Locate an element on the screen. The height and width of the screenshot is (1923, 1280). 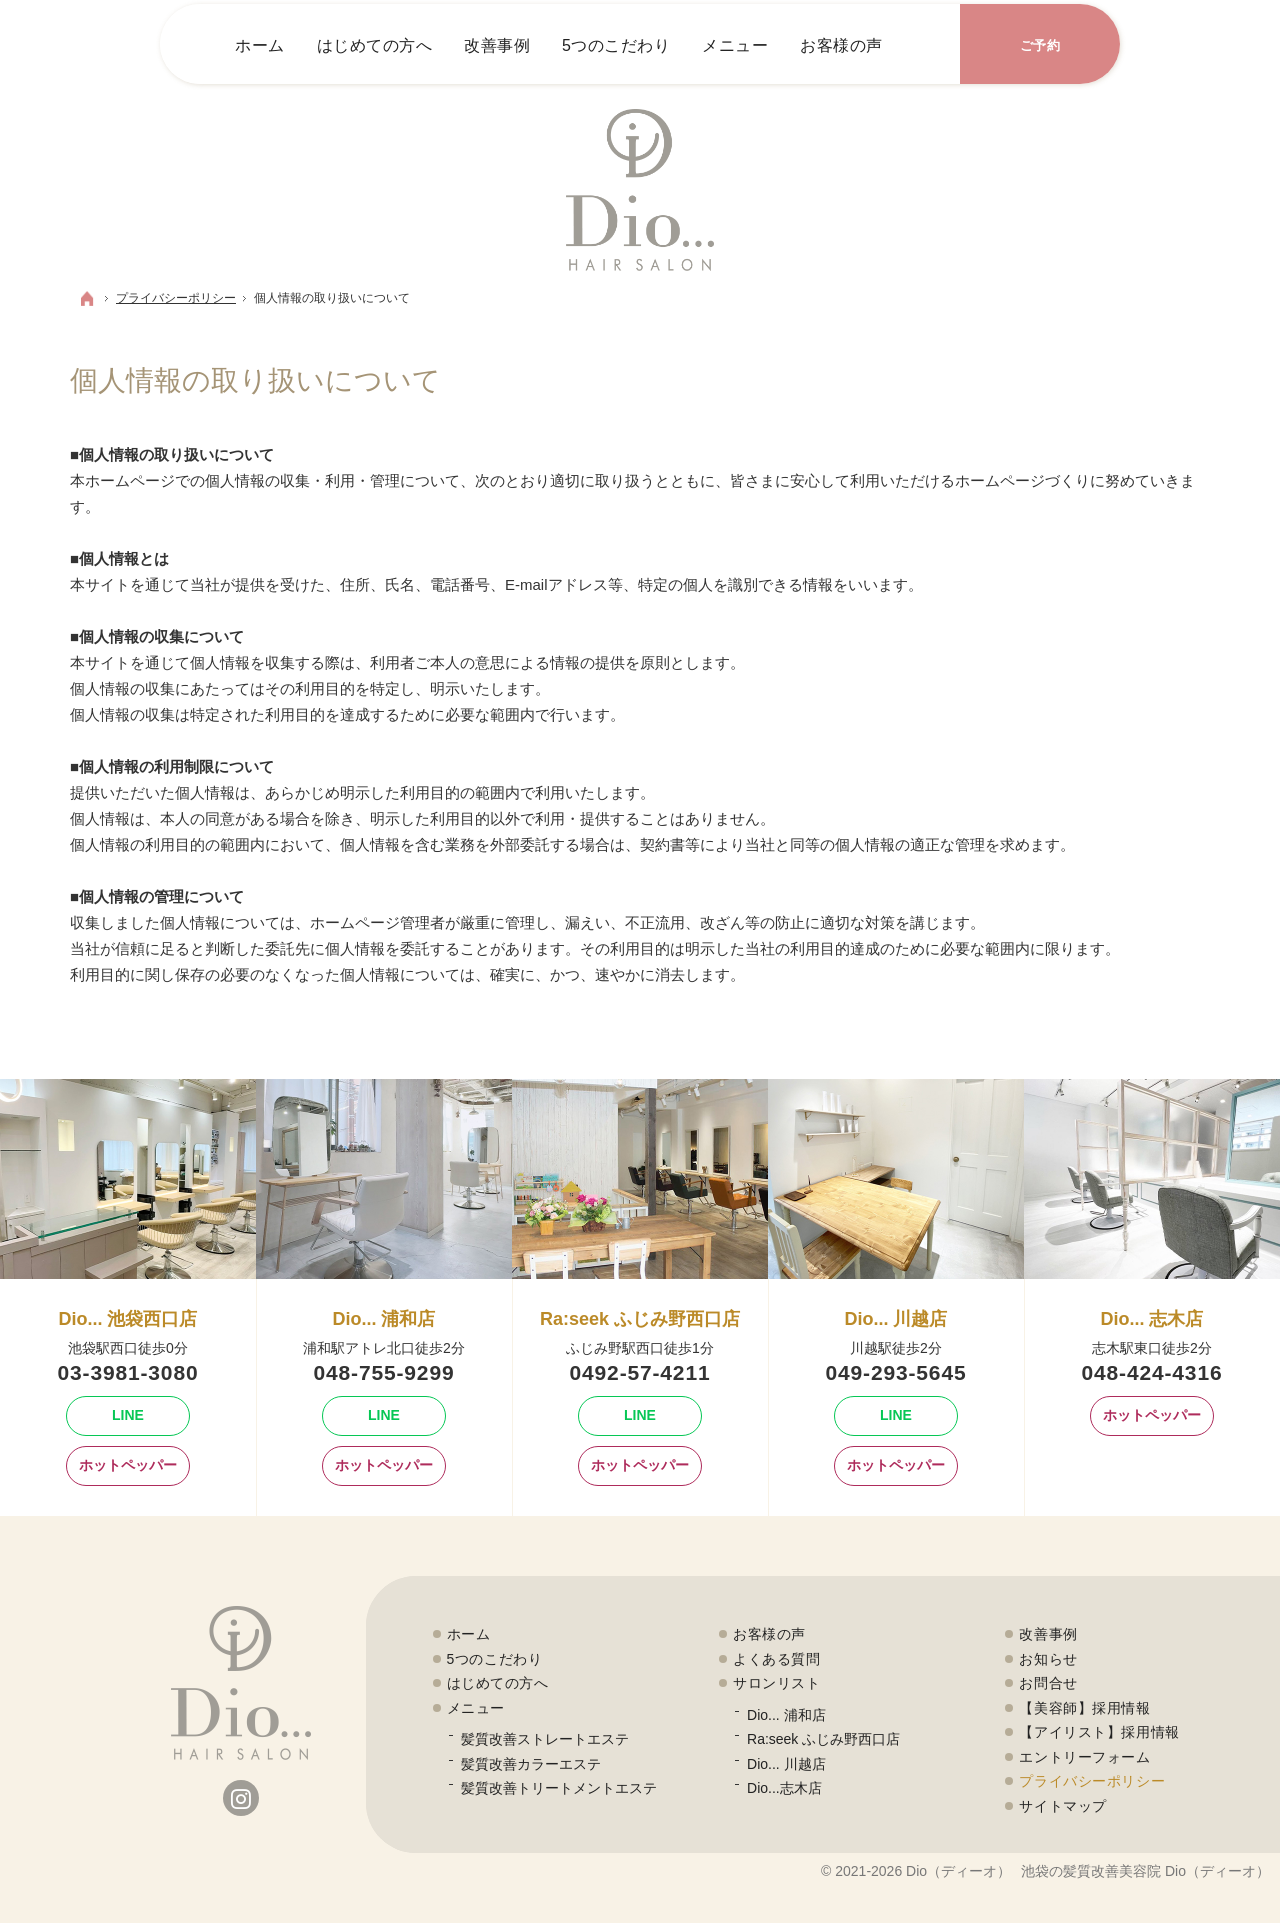
Instagram is located at coordinates (241, 1798).